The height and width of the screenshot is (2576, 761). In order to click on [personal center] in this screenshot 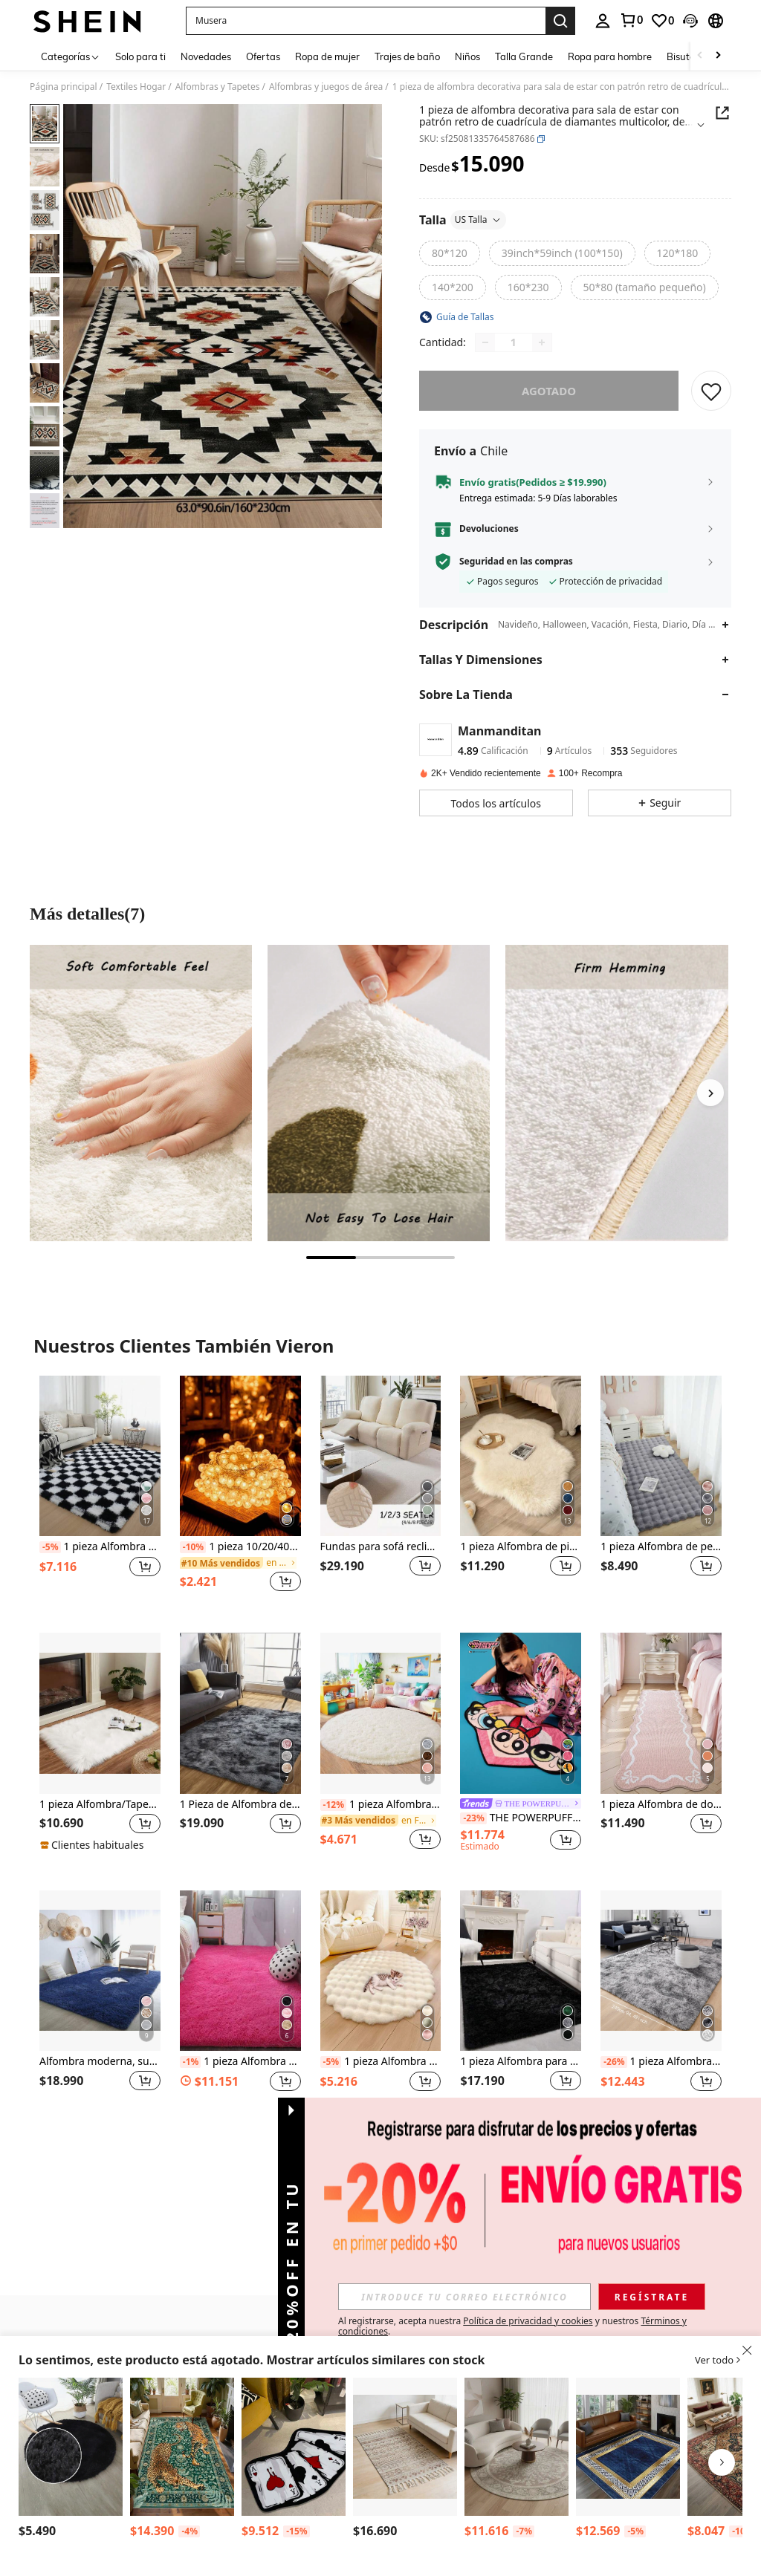, I will do `click(603, 21)`.